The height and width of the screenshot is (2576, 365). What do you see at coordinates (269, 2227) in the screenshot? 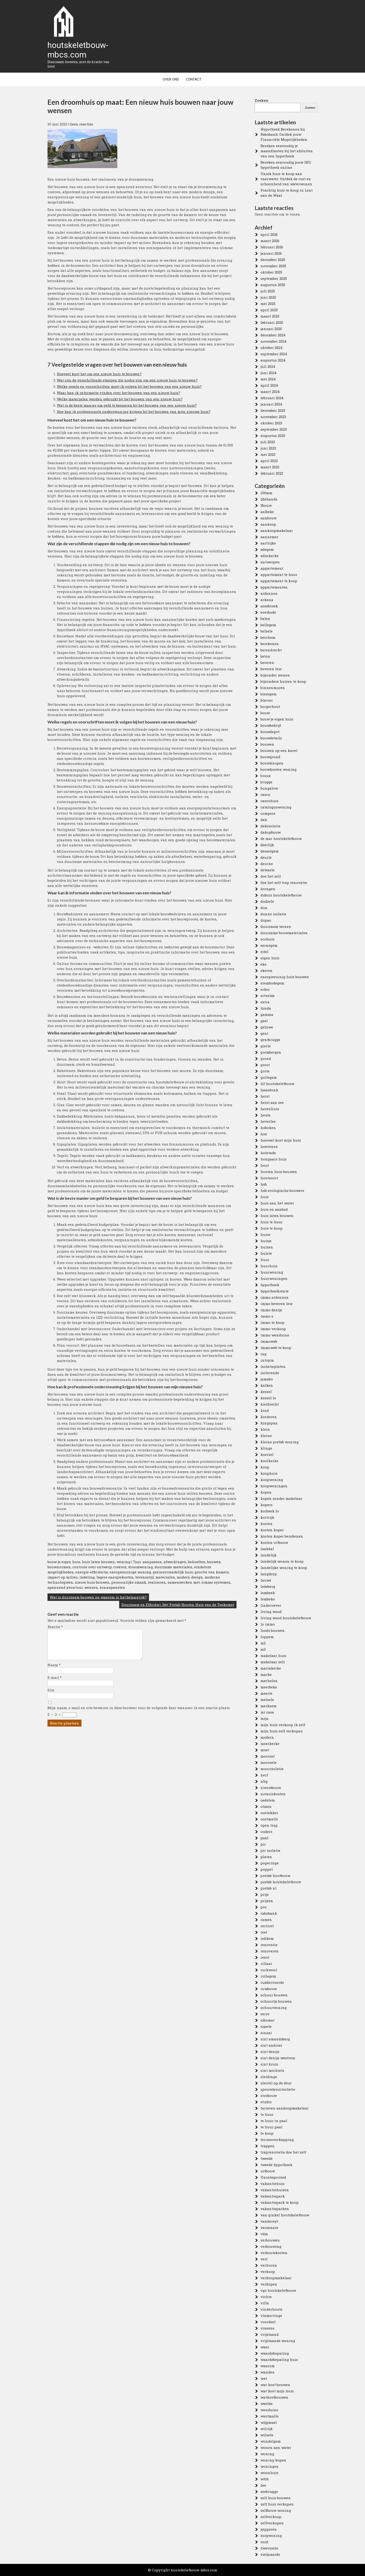
I see `varsenare` at bounding box center [269, 2227].